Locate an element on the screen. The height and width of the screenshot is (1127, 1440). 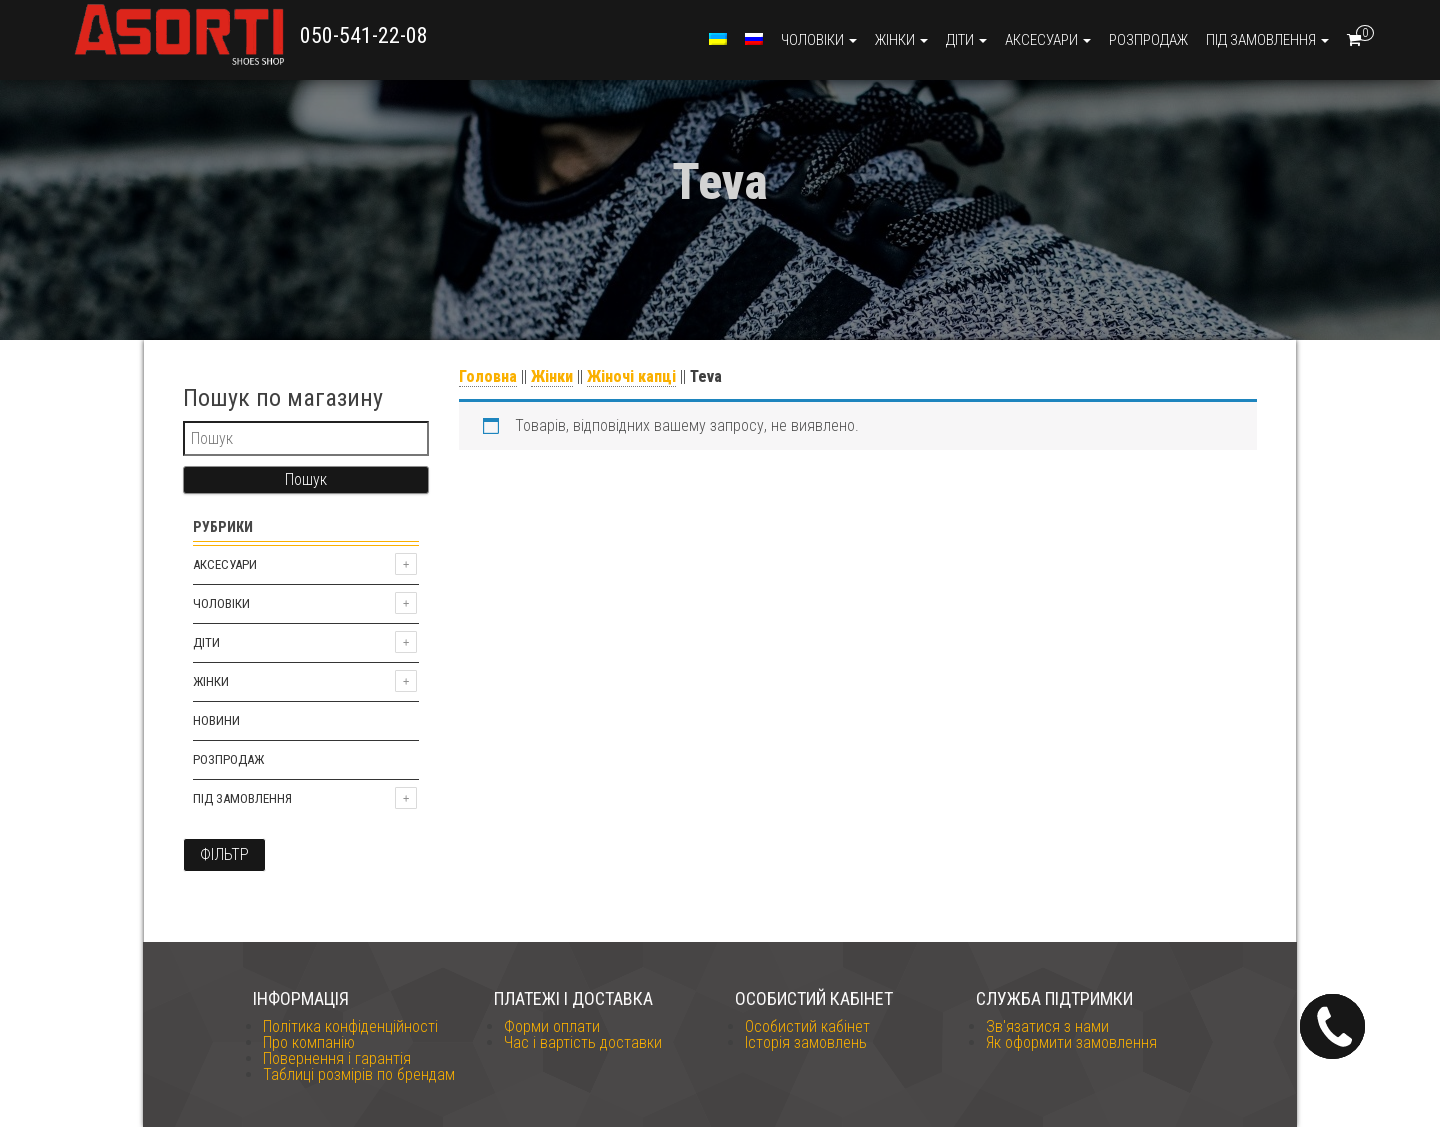
Розпродаж is located at coordinates (1148, 40).